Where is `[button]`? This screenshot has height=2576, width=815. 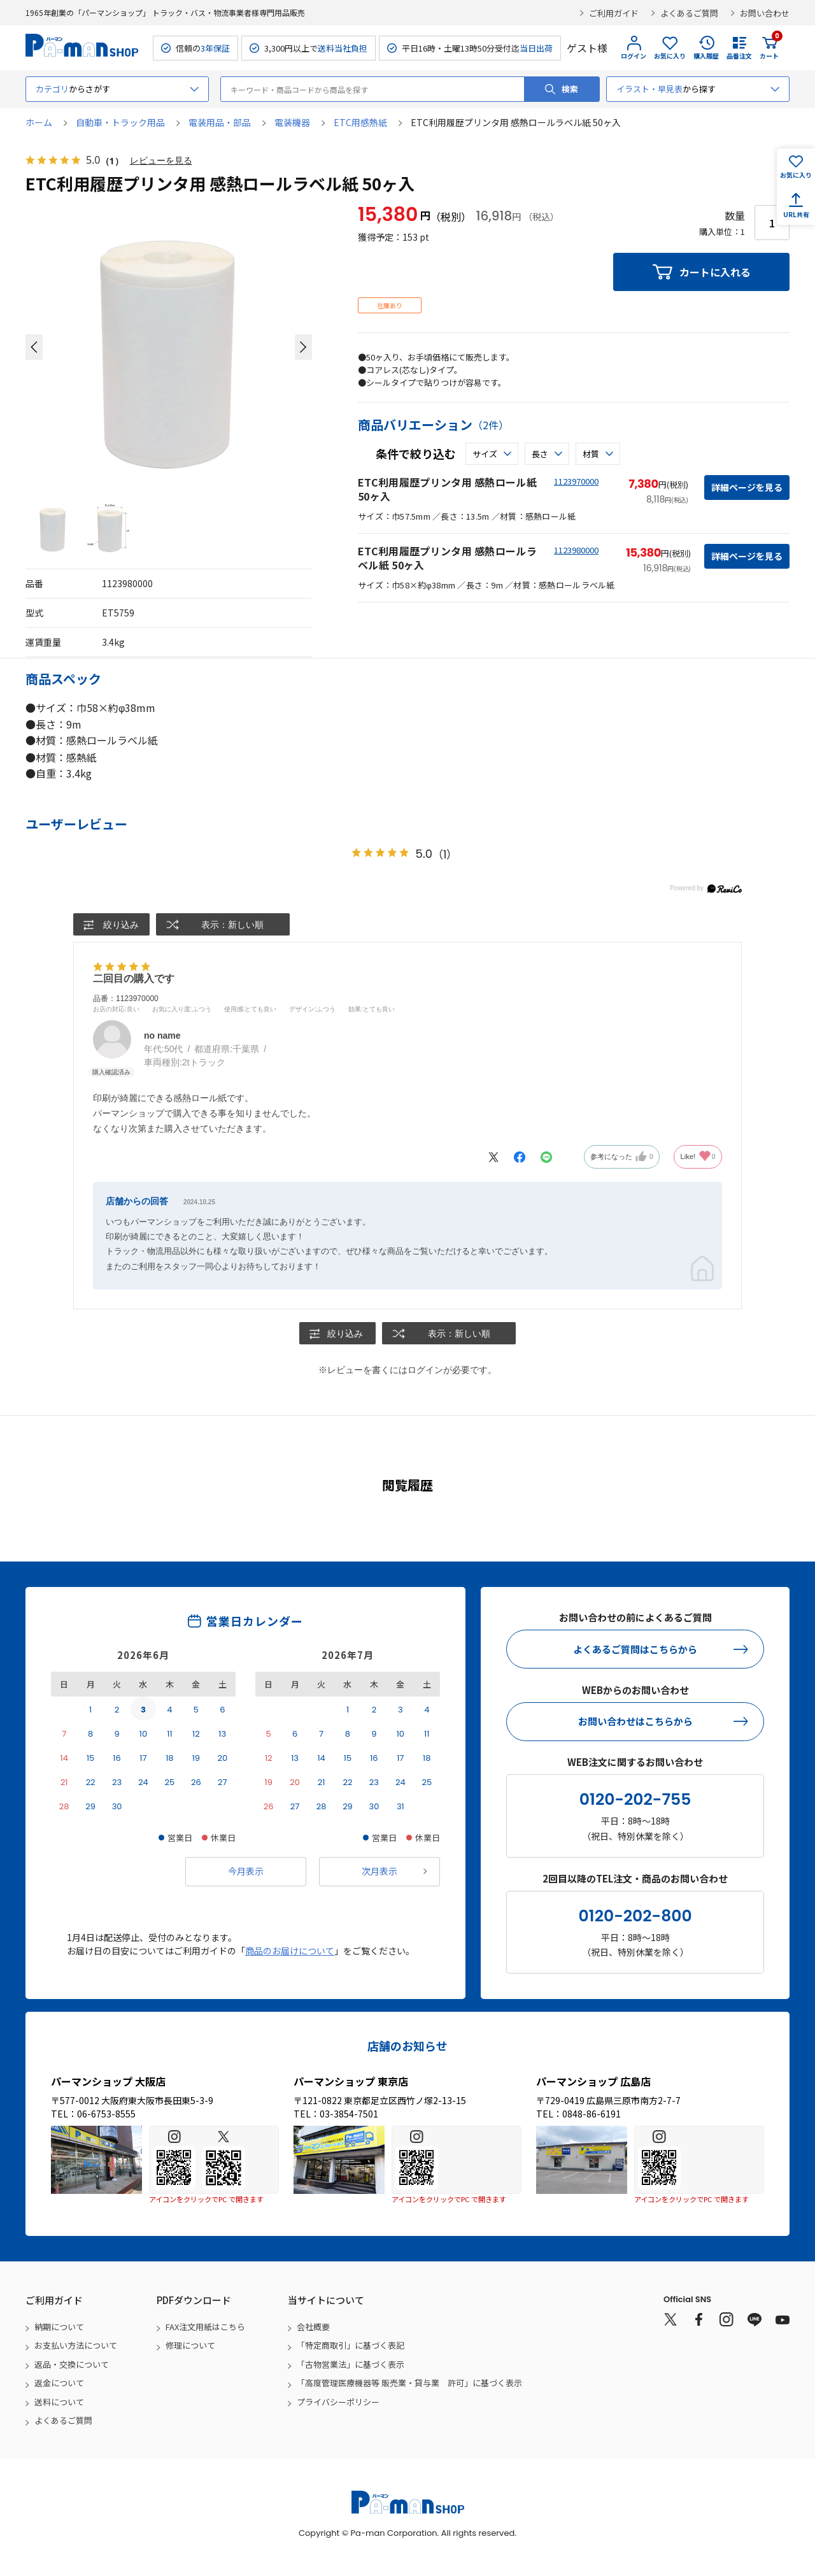 [button] is located at coordinates (34, 347).